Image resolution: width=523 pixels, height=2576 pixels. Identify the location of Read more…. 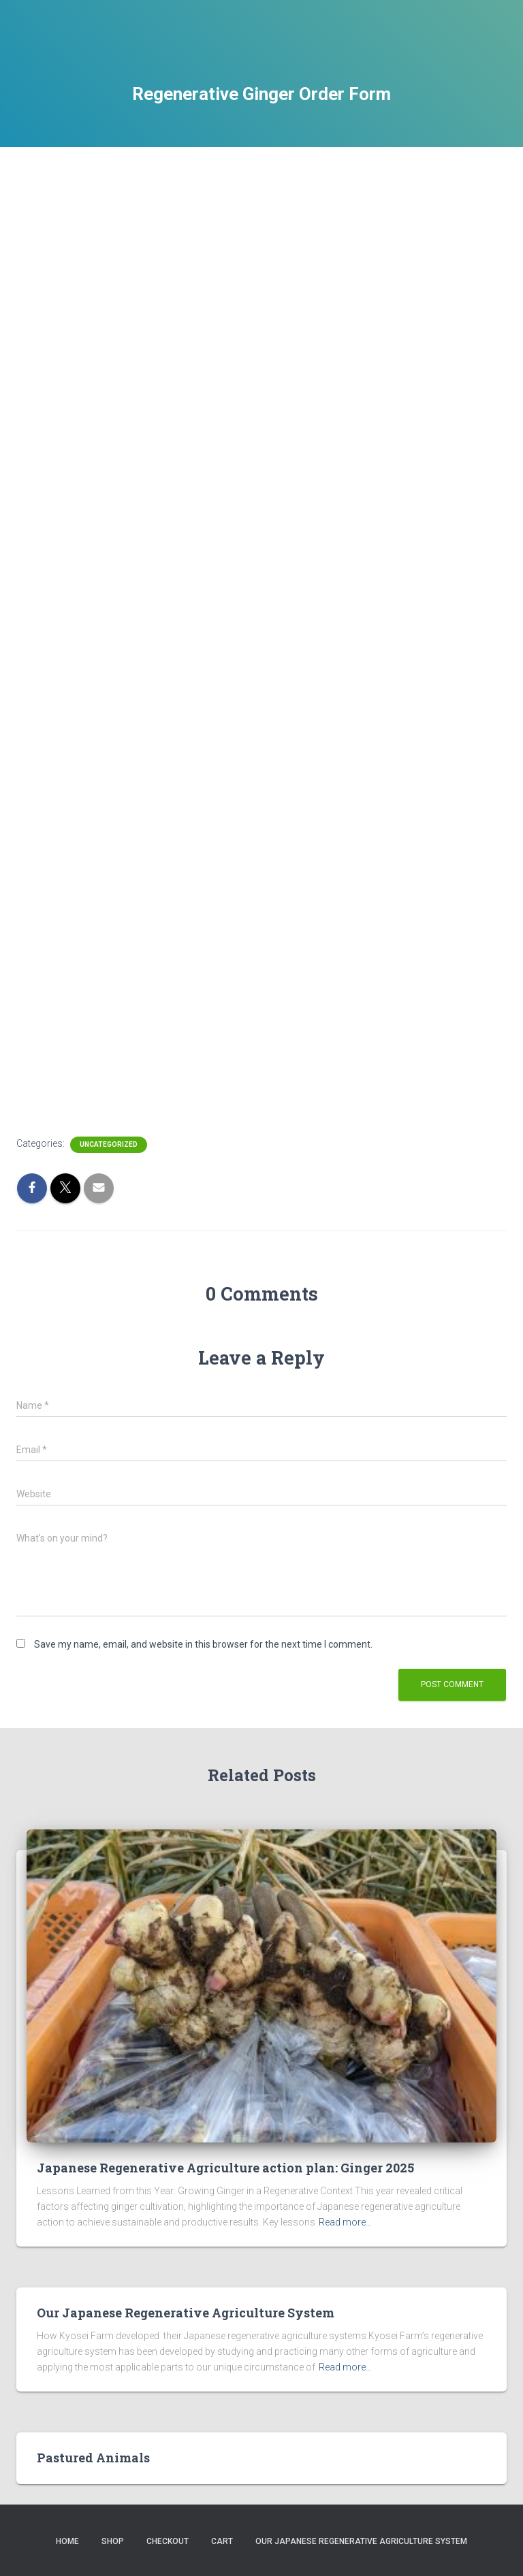
(345, 2222).